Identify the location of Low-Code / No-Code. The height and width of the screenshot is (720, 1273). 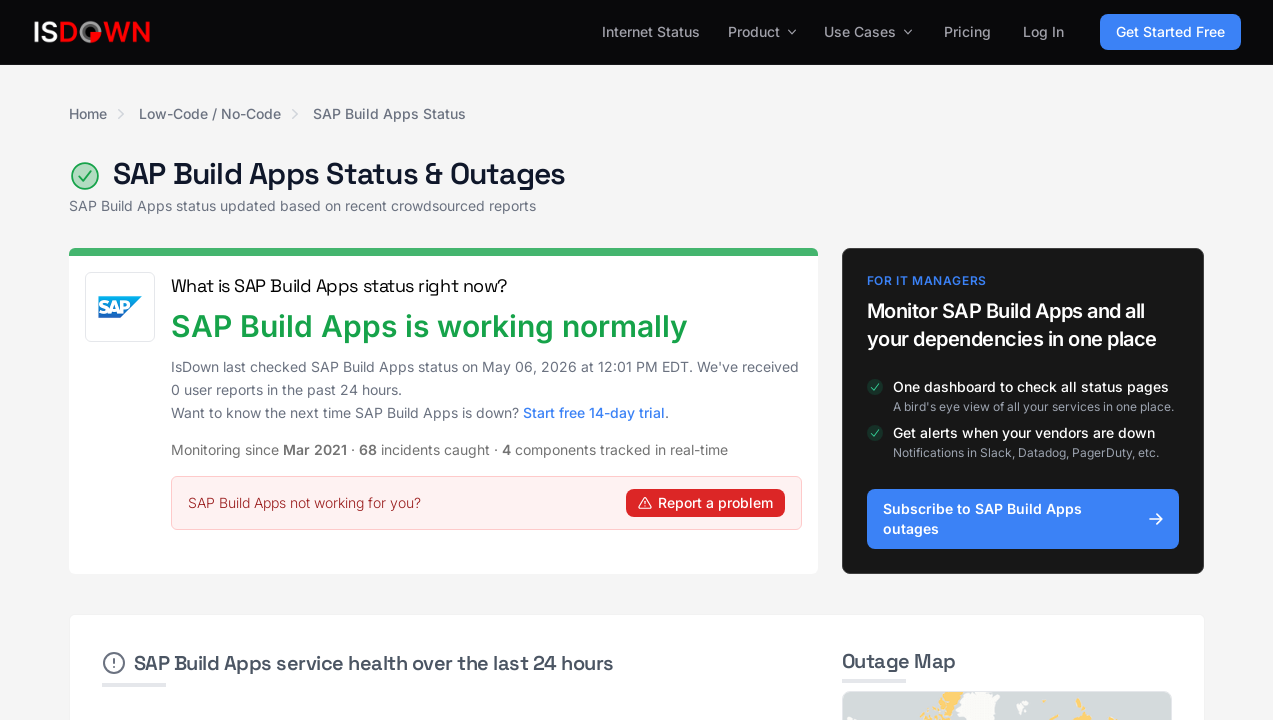
(210, 113).